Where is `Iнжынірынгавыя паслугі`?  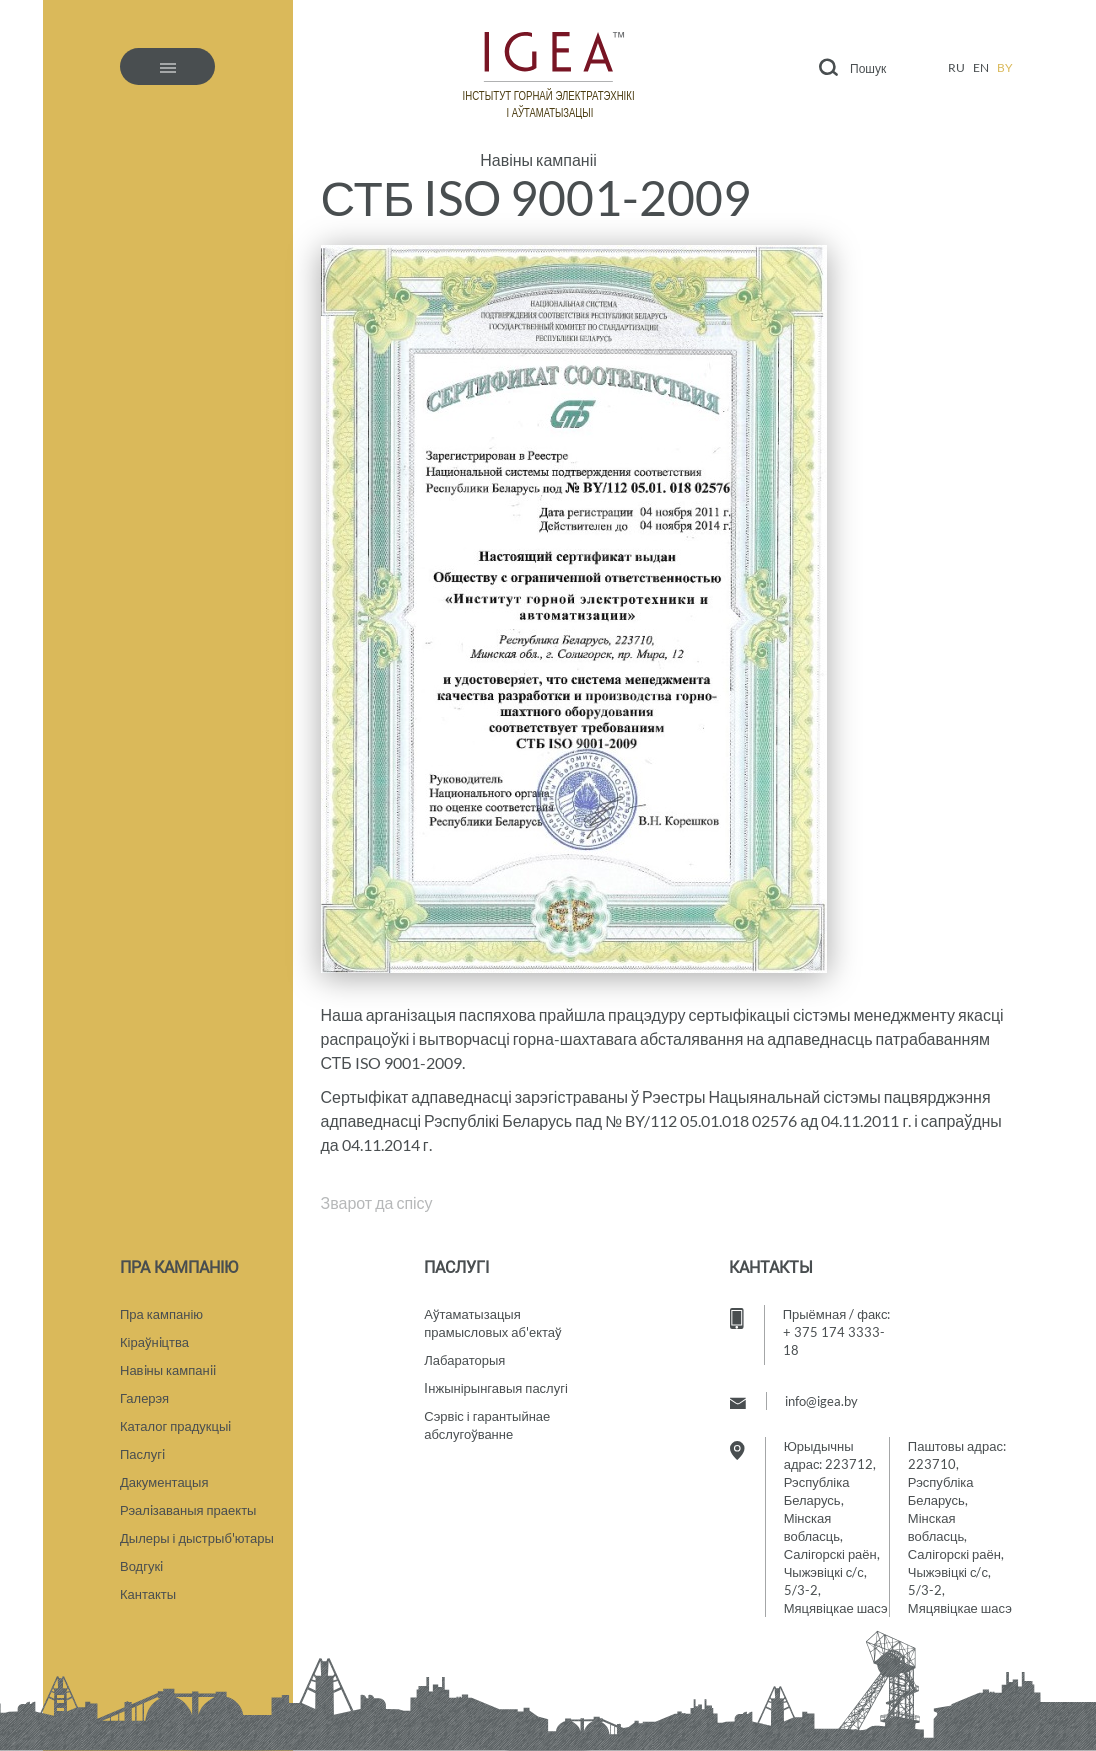 Iнжынірынгавыя паслугі is located at coordinates (496, 1388).